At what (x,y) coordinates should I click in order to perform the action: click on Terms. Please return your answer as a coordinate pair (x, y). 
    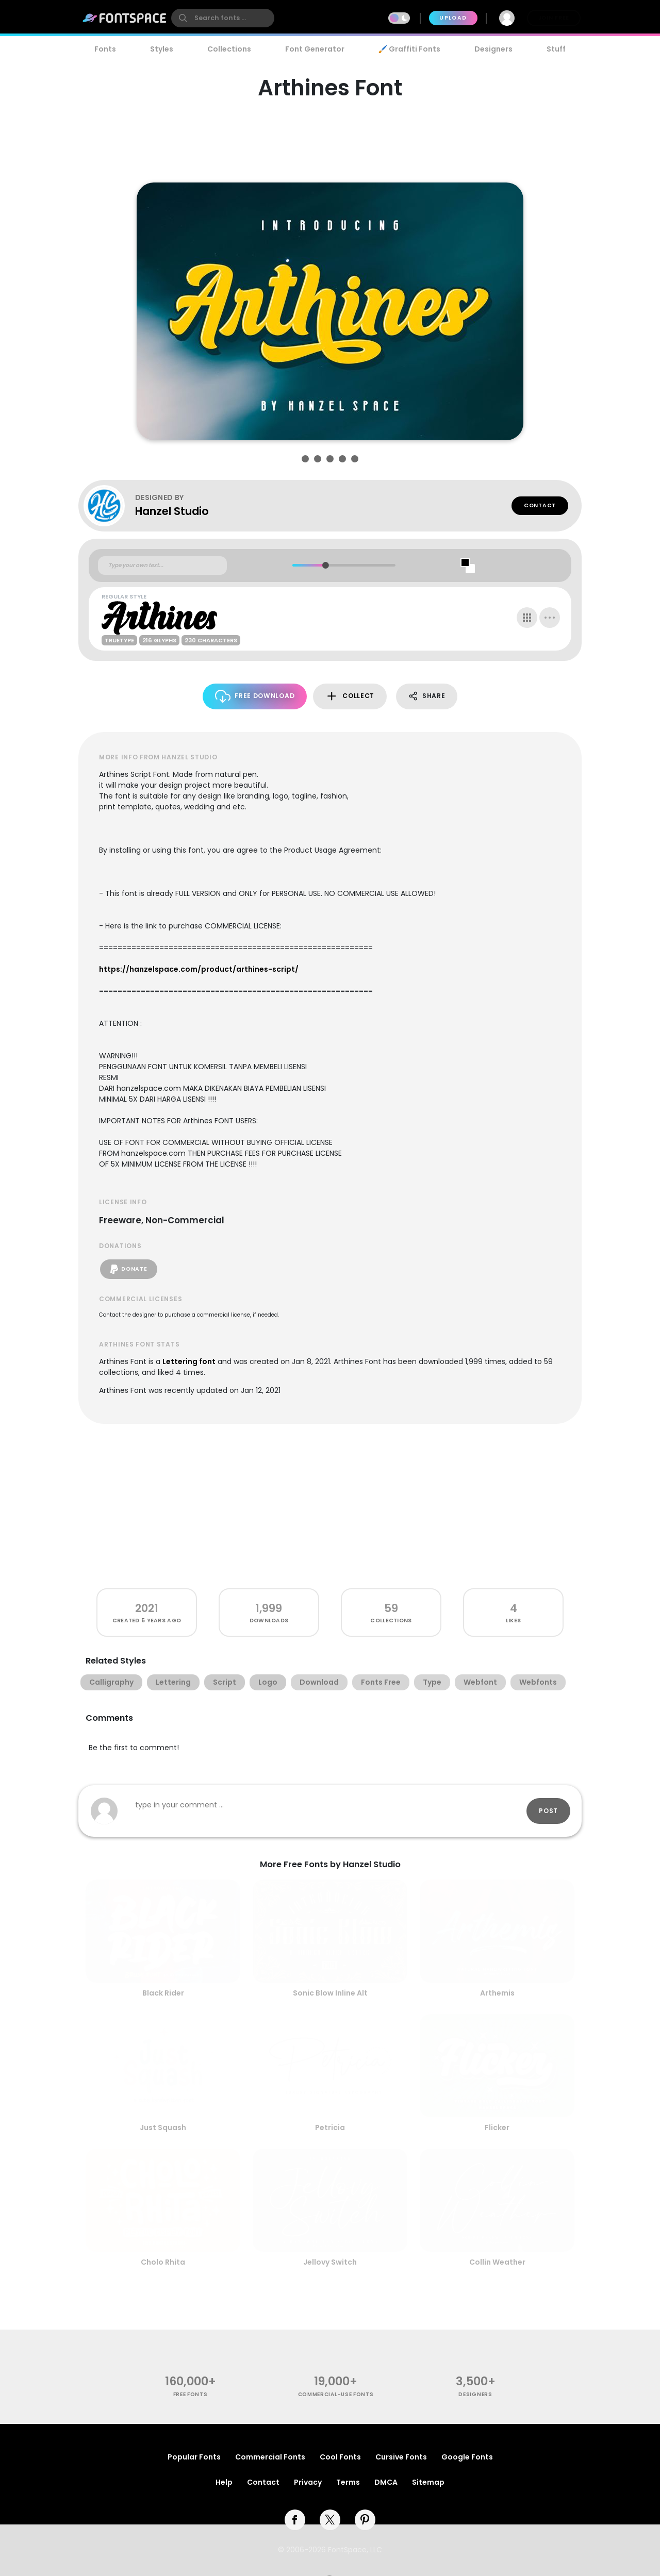
    Looking at the image, I should click on (348, 2482).